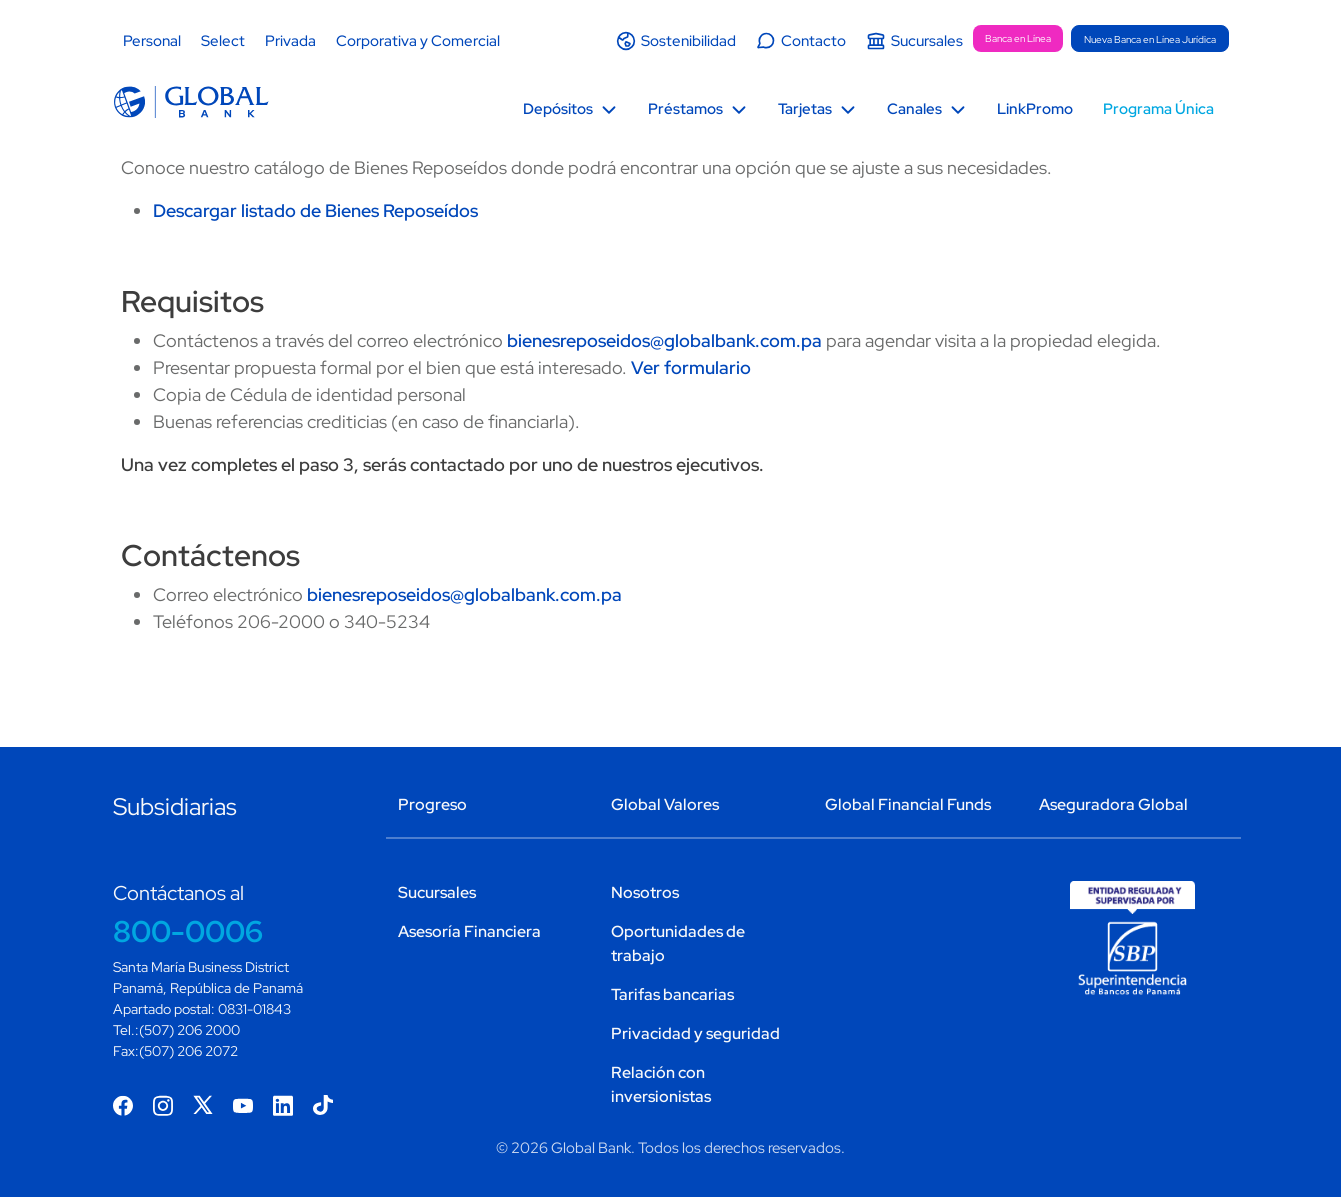  Describe the element at coordinates (695, 1033) in the screenshot. I see `Privacidad y seguridad` at that location.